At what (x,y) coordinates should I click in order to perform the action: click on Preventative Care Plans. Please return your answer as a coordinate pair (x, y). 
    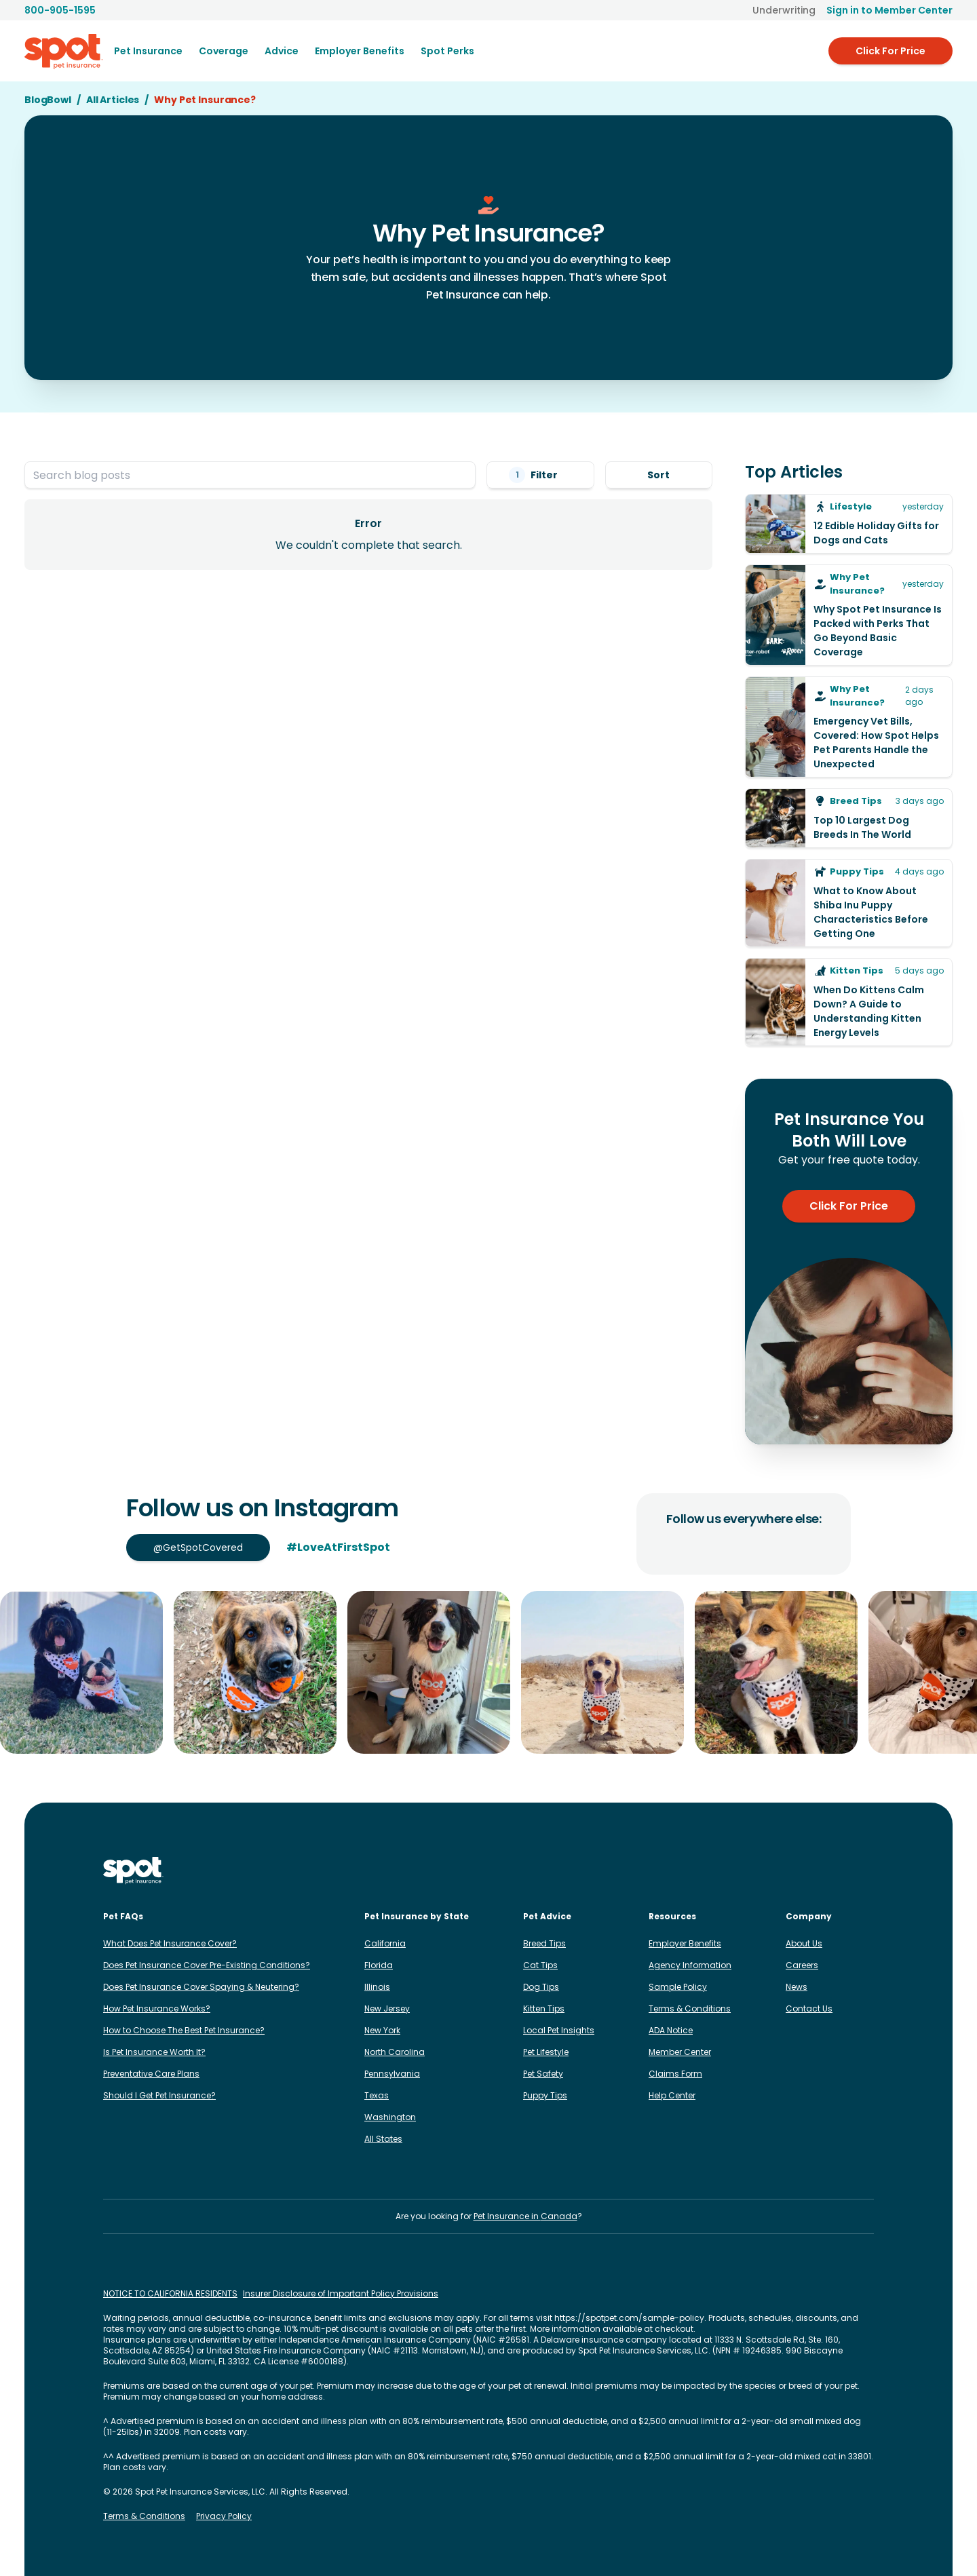
    Looking at the image, I should click on (151, 2073).